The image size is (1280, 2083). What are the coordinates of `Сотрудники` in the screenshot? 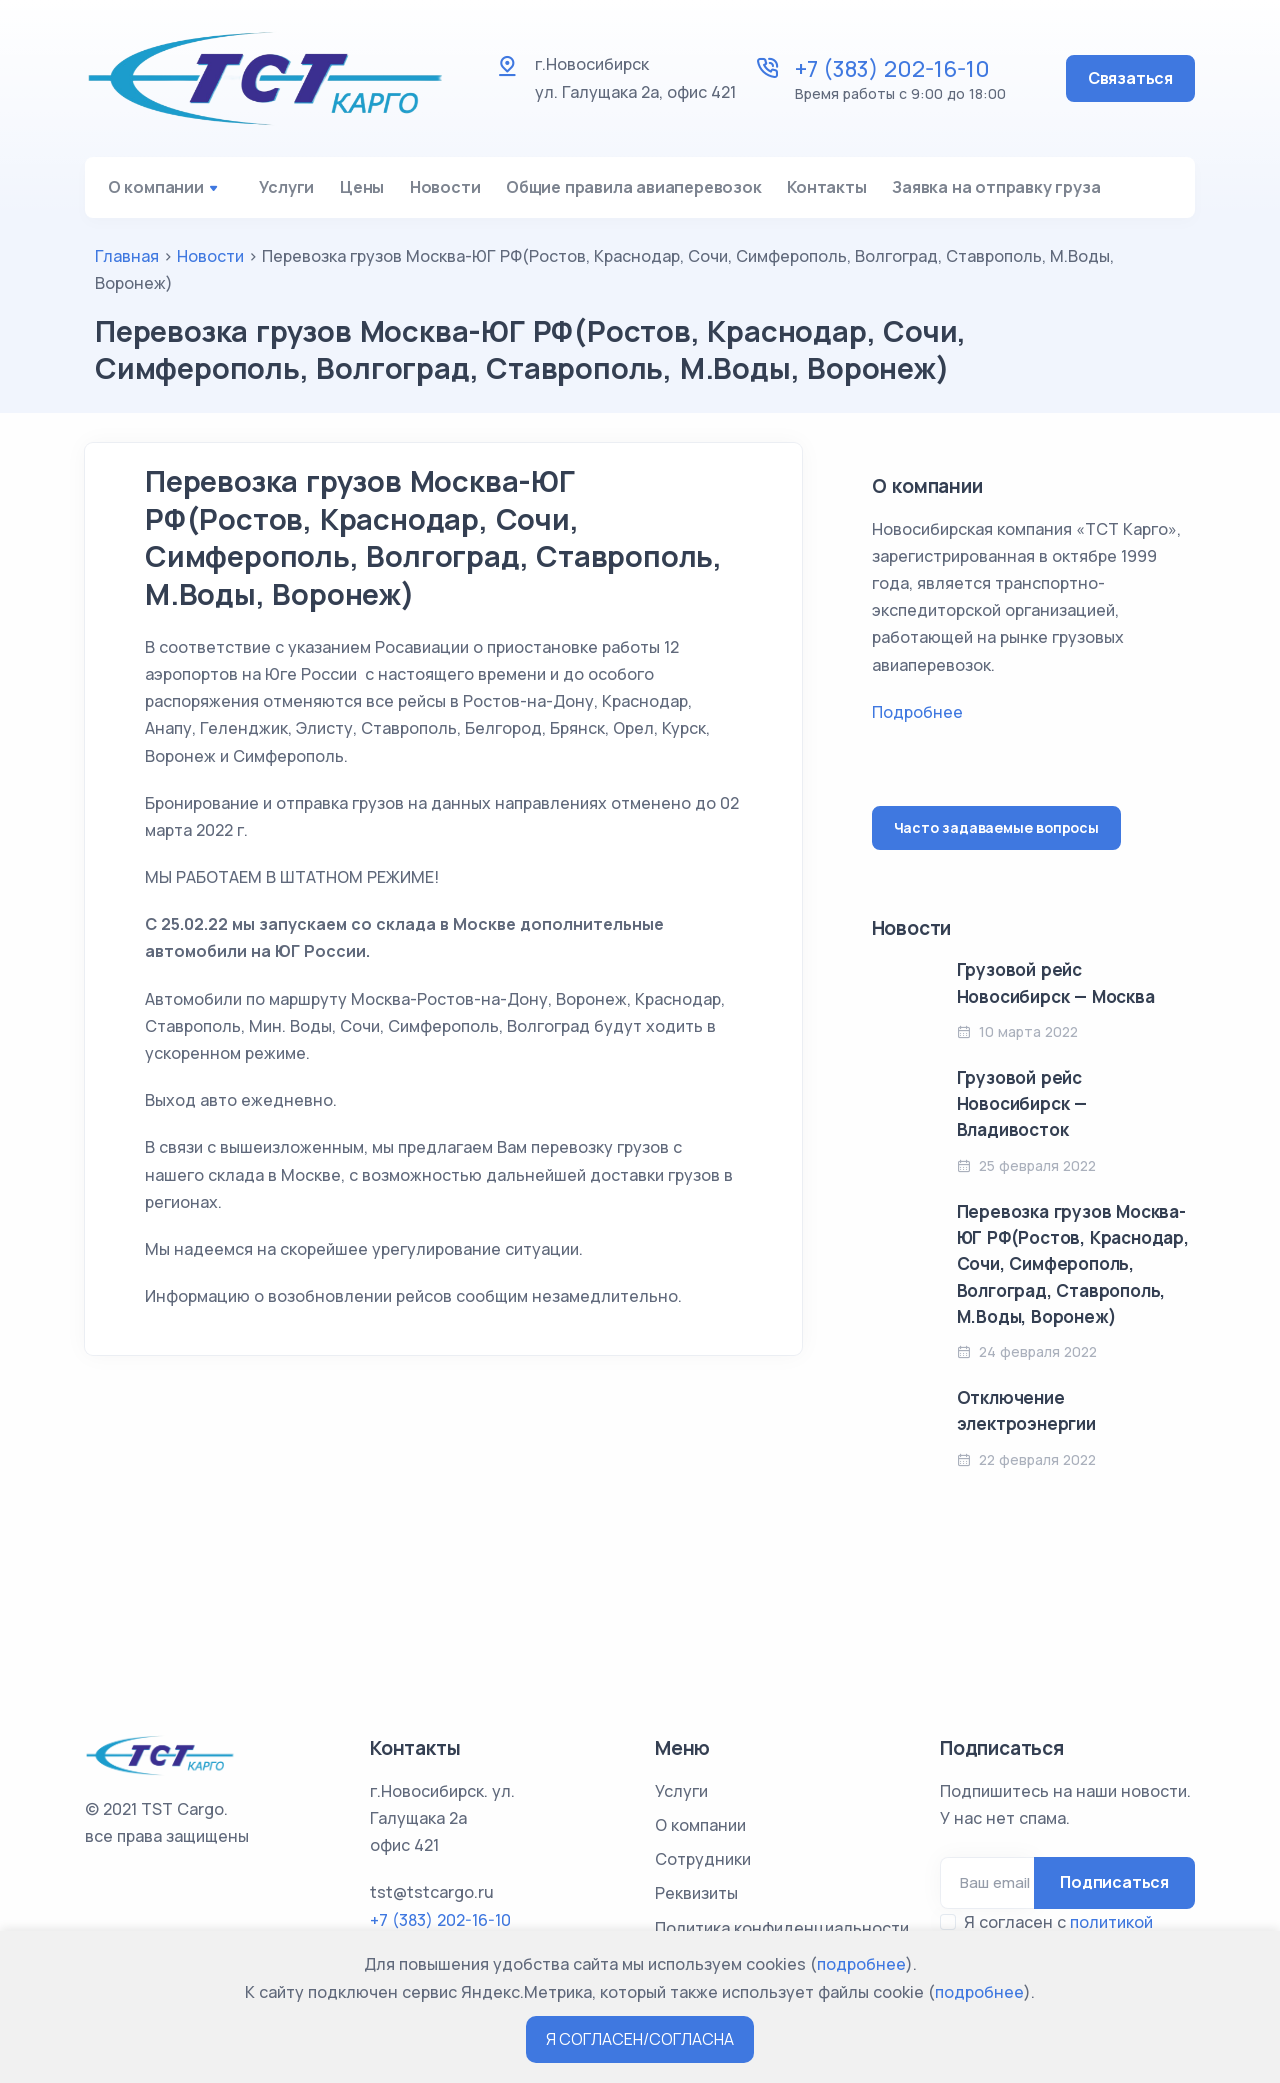 It's located at (703, 1859).